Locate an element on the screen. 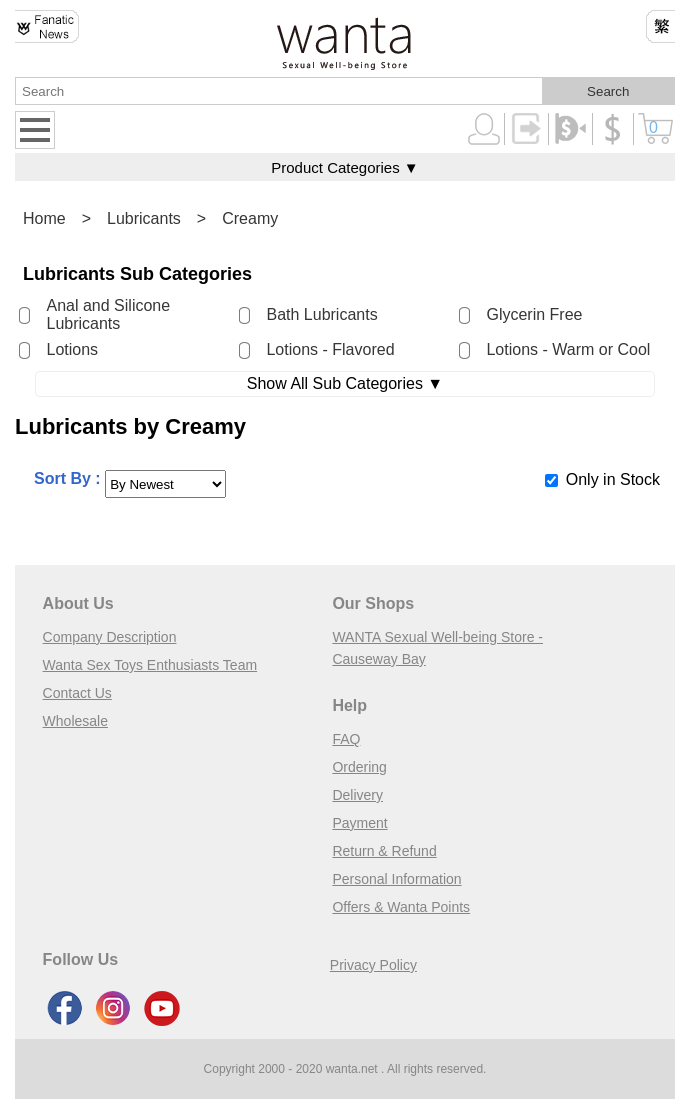 The image size is (690, 1104). Lotions - Flavored is located at coordinates (330, 349).